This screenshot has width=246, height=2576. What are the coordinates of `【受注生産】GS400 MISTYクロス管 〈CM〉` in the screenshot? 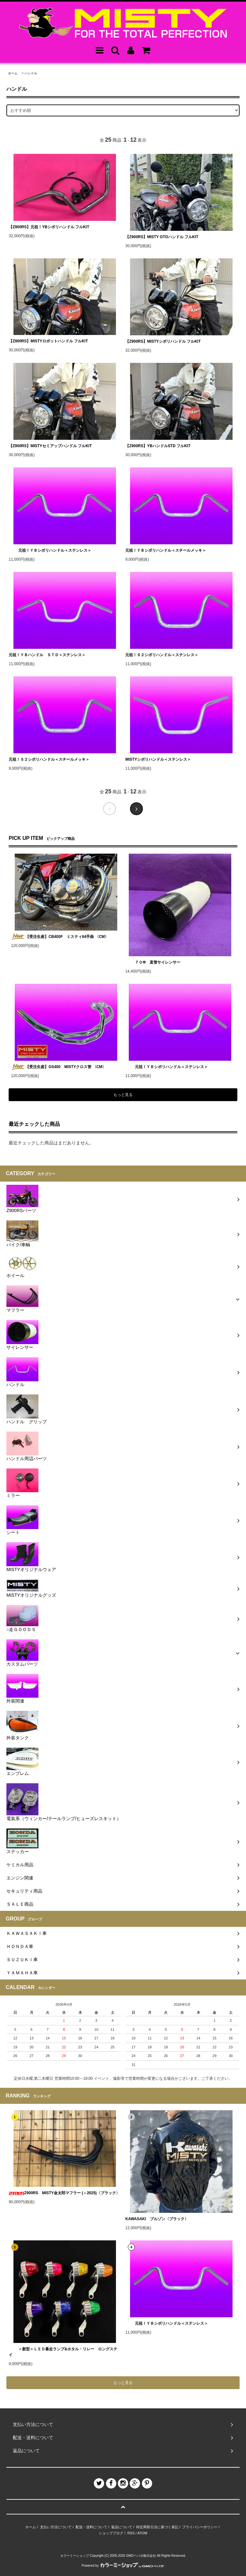 It's located at (58, 1067).